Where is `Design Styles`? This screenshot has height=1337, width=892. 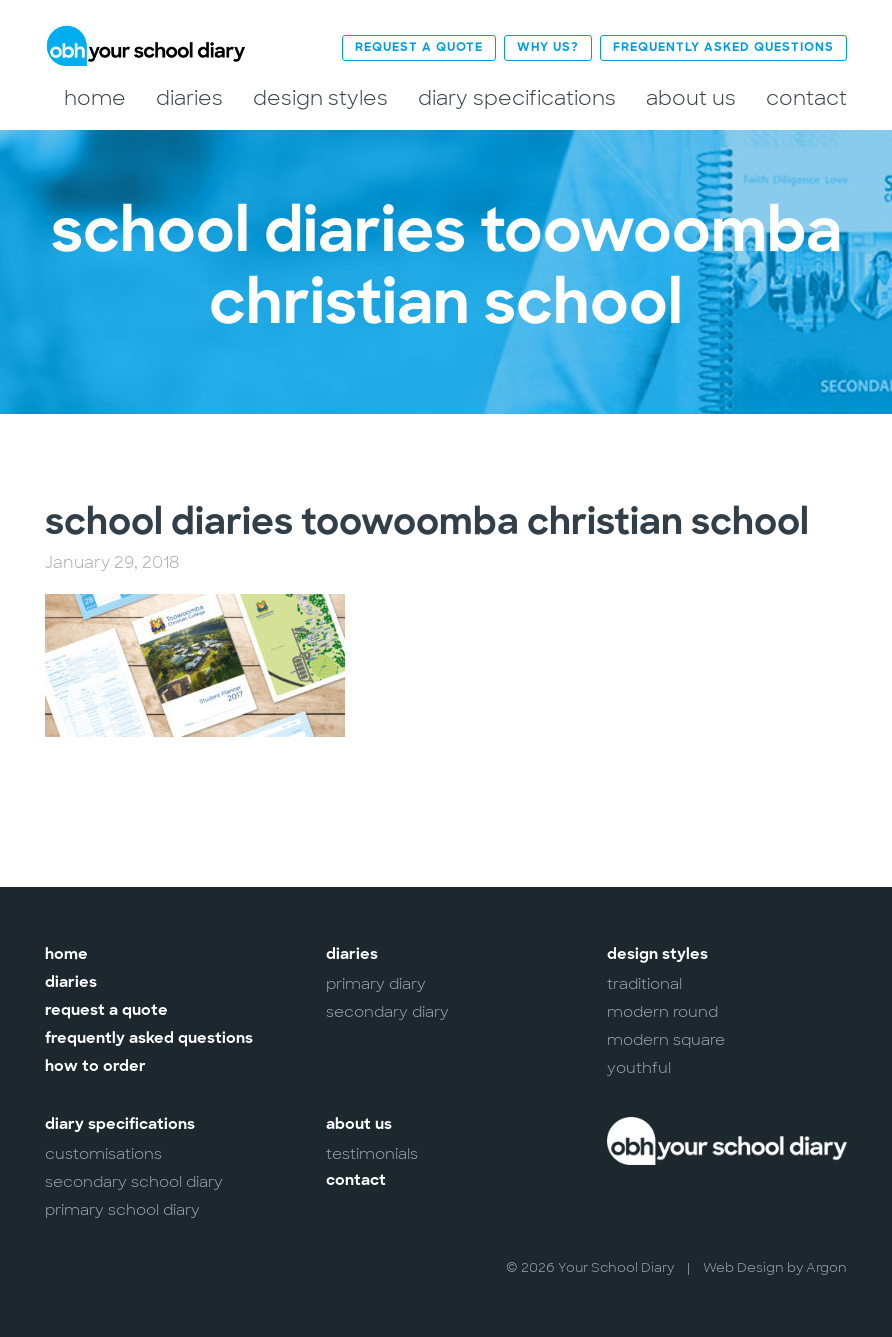
Design Styles is located at coordinates (320, 98).